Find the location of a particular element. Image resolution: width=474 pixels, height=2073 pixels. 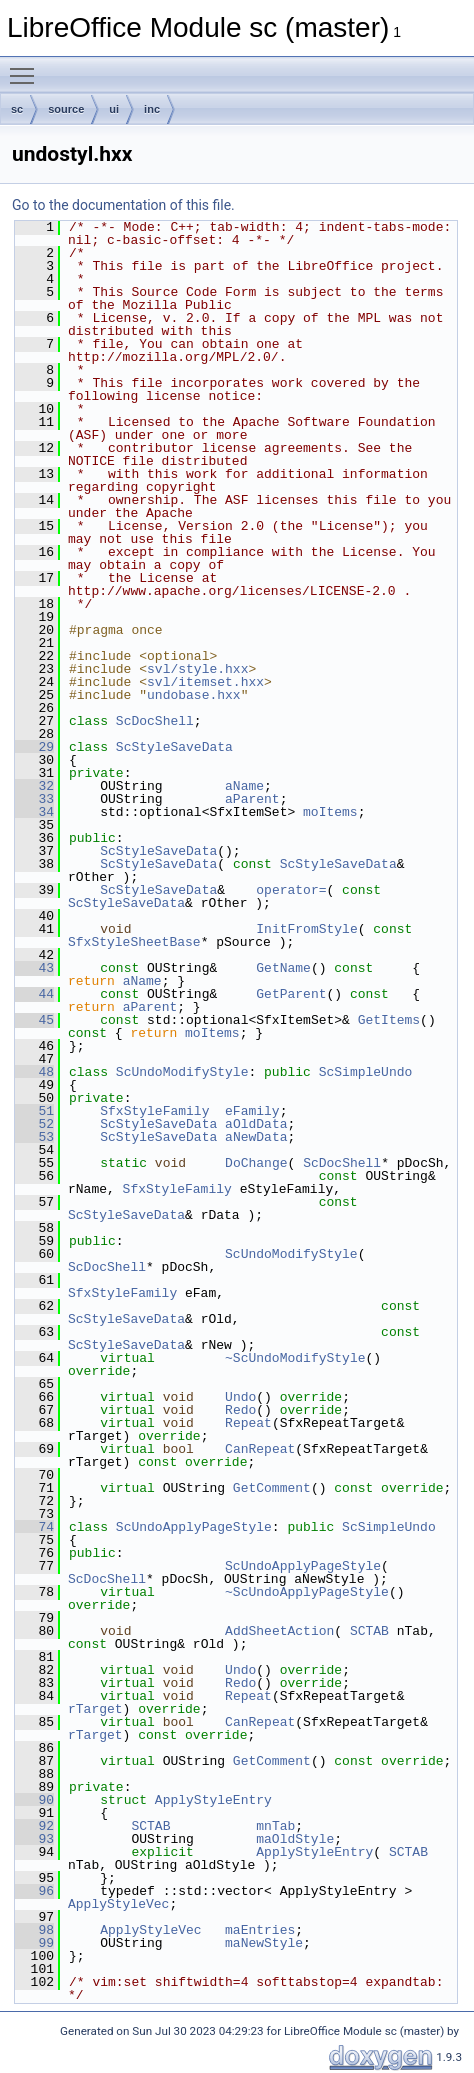

ScUndoModifyStyle is located at coordinates (182, 1072).